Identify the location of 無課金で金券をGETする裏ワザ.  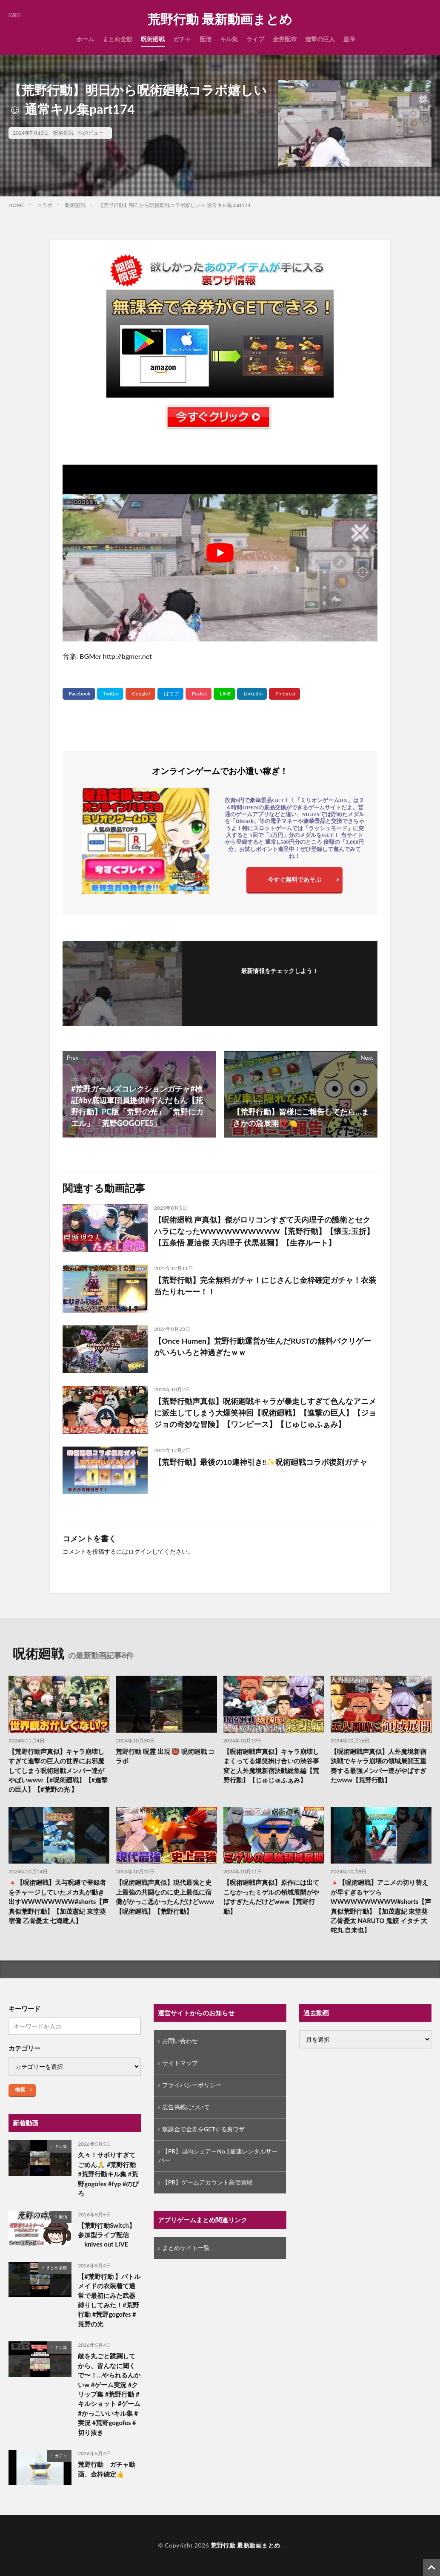
(203, 2129).